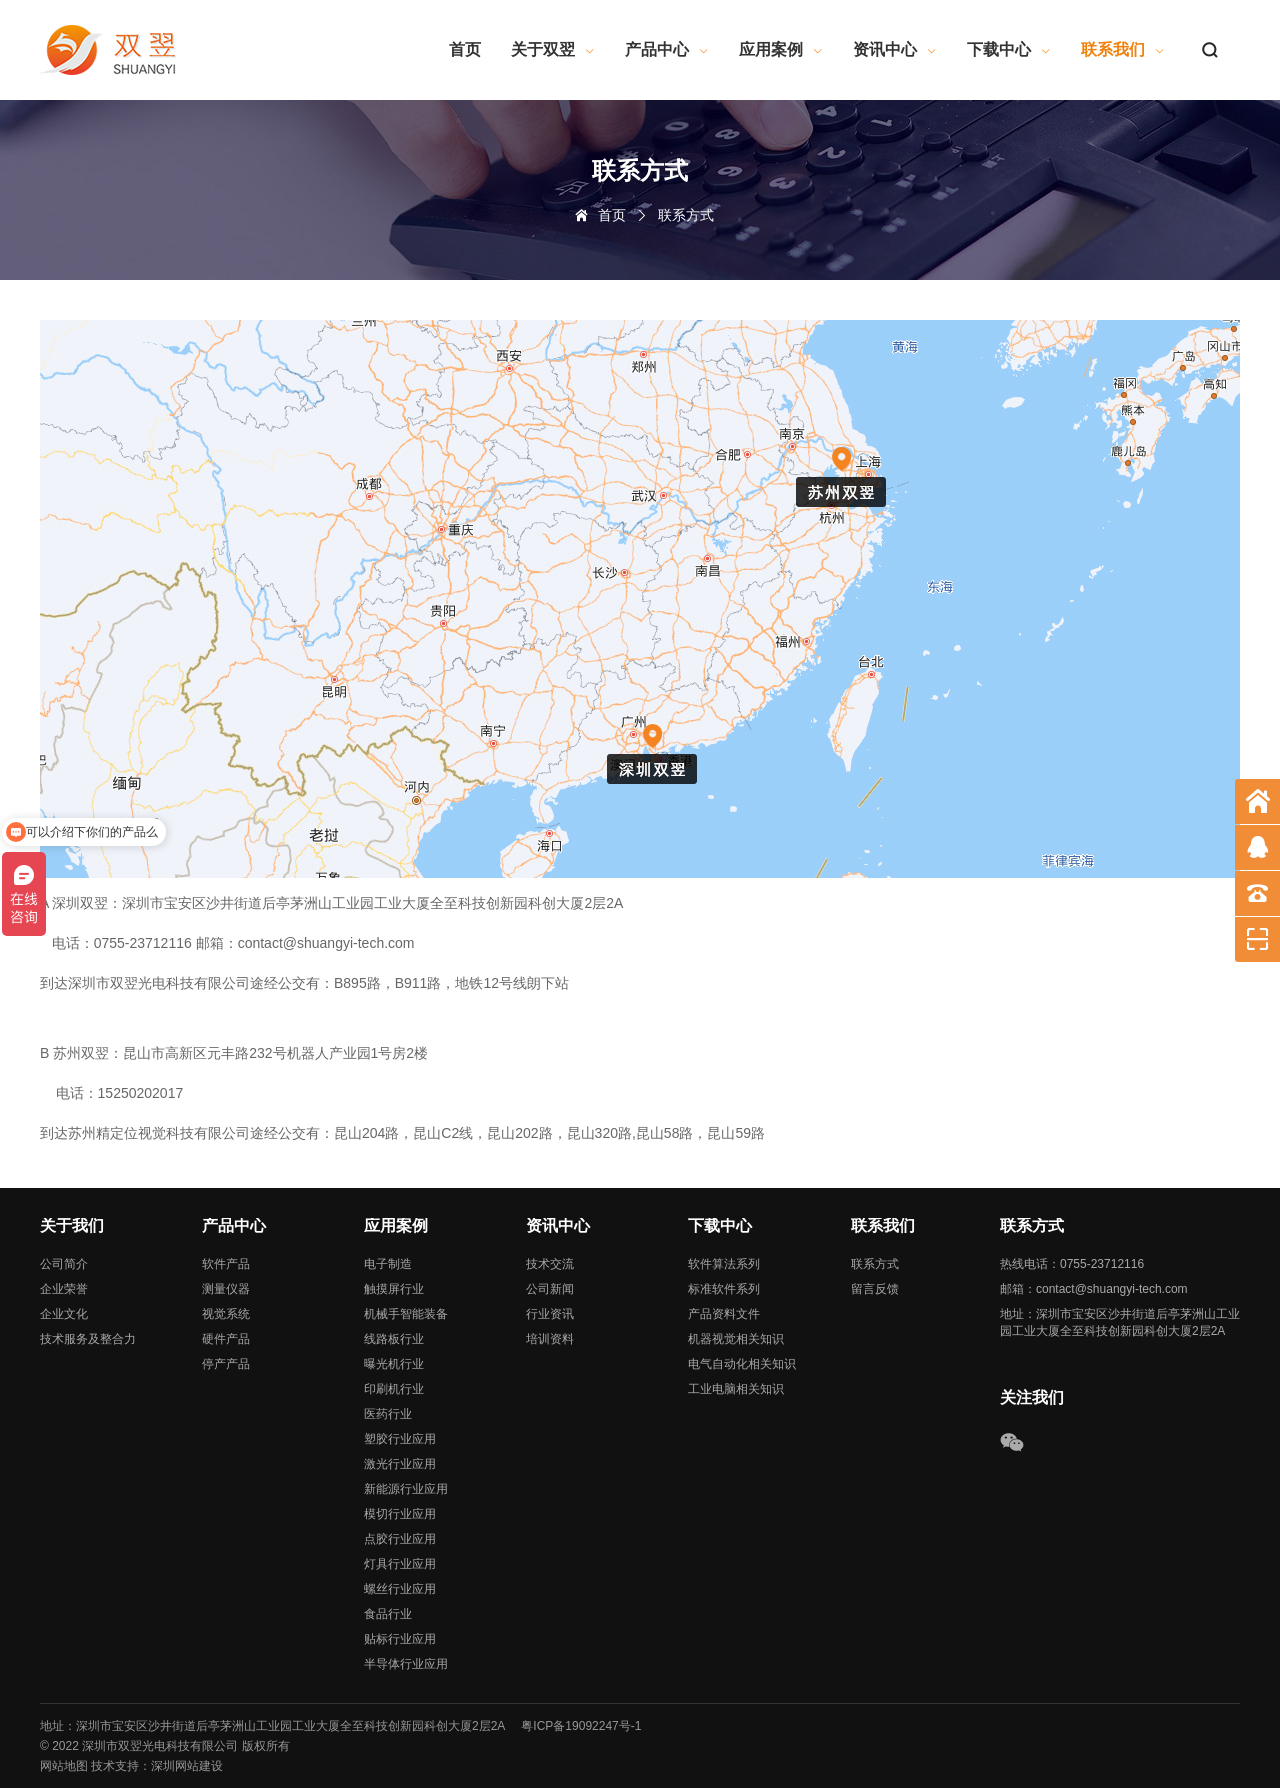  I want to click on 网站地图, so click(64, 1766).